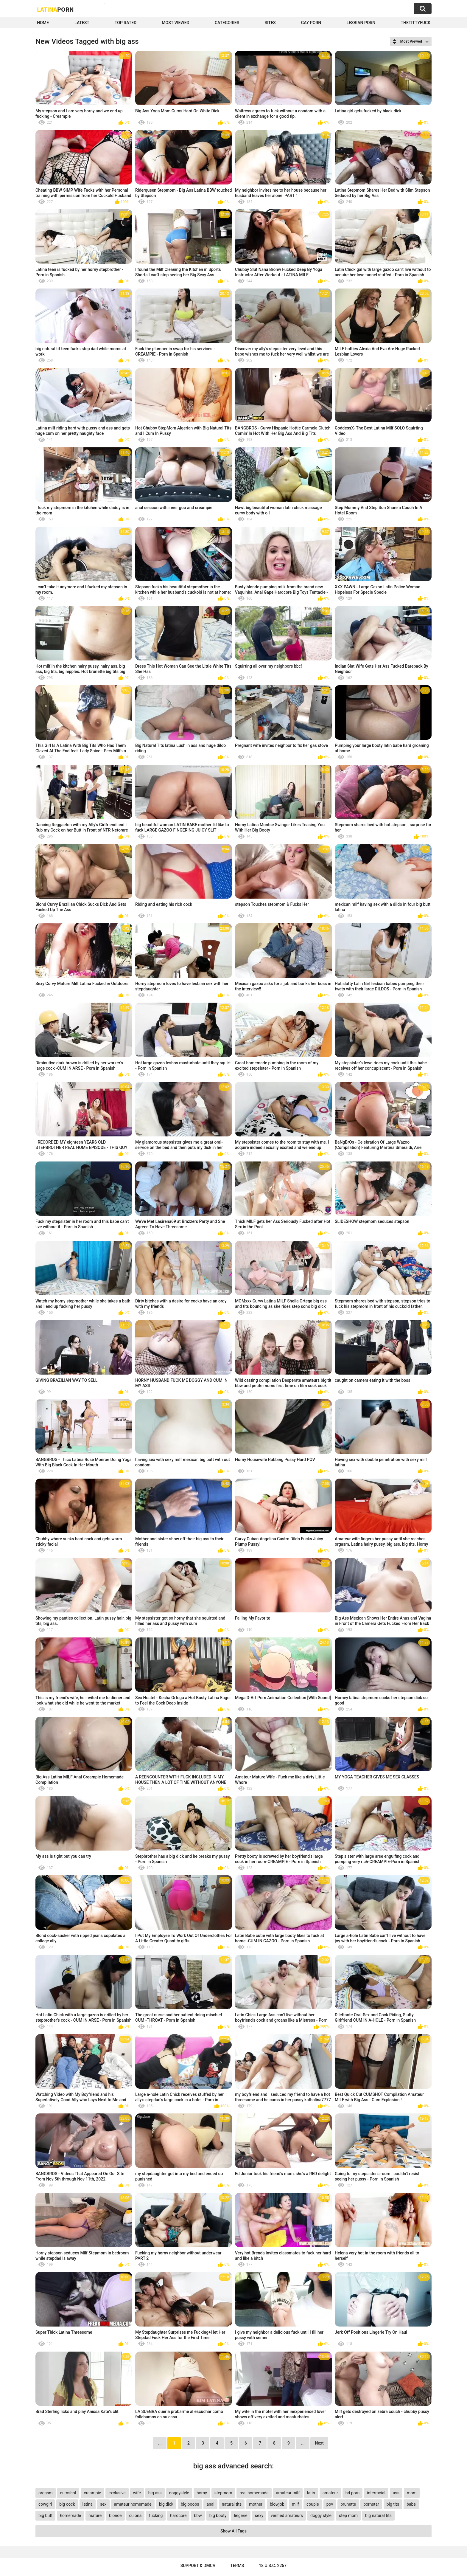 The width and height of the screenshot is (467, 2576). I want to click on latin, so click(311, 2492).